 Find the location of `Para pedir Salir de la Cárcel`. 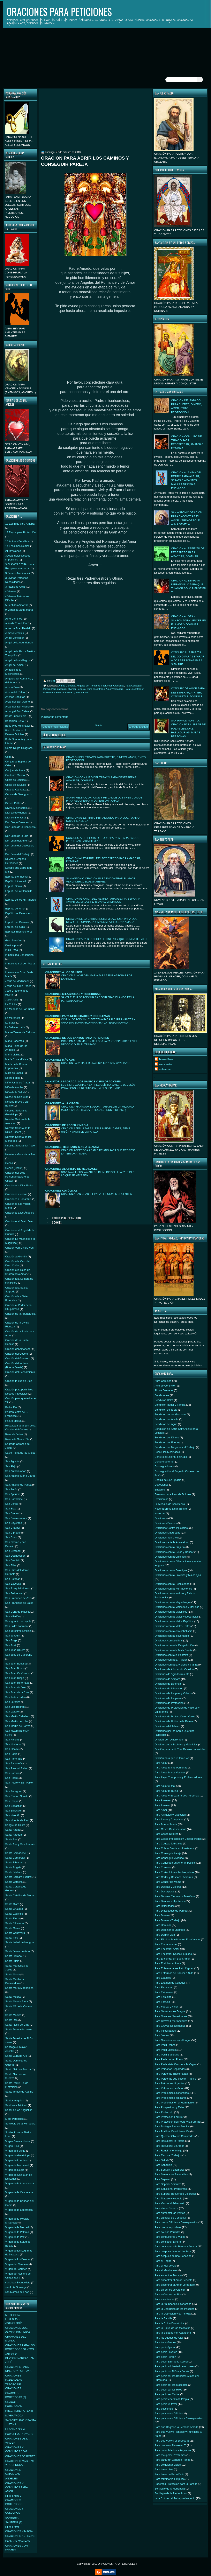

Para pedir Salir de la Cárcel is located at coordinates (171, 2361).